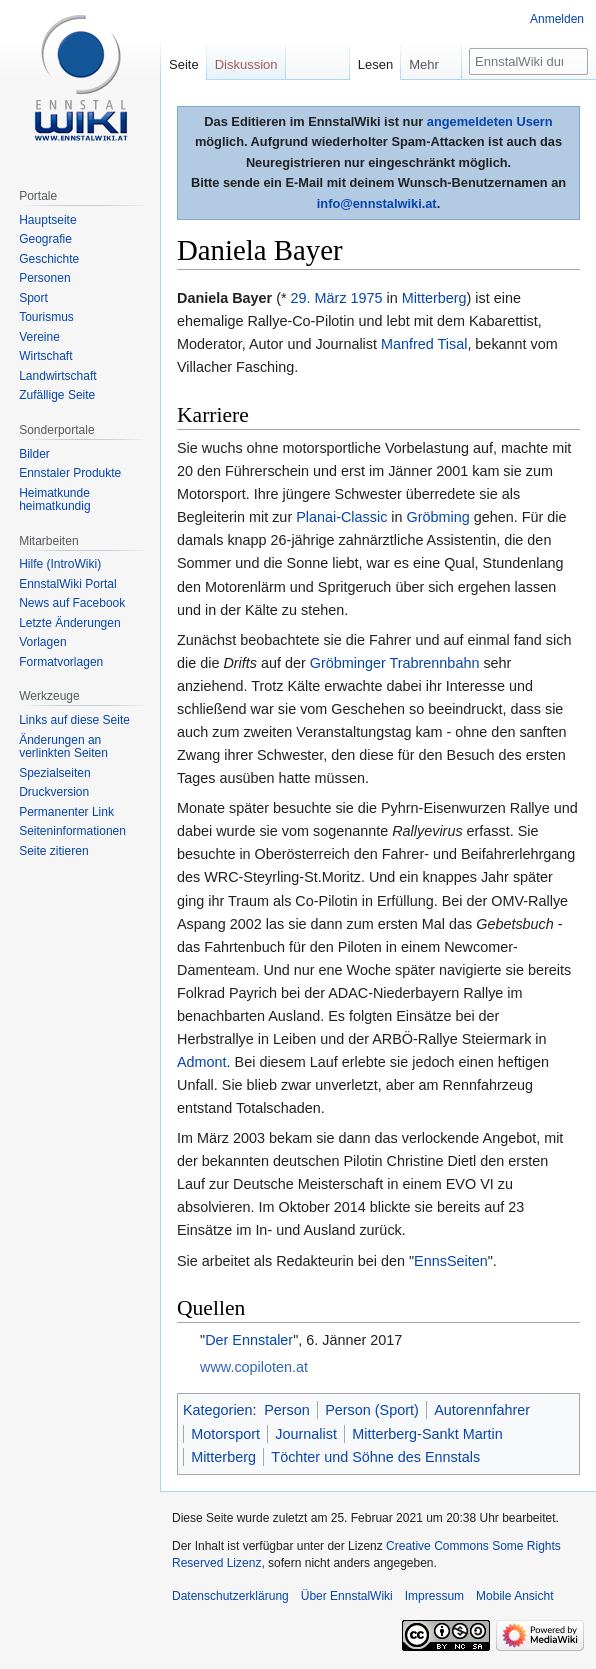 The width and height of the screenshot is (596, 1669). Describe the element at coordinates (434, 1596) in the screenshot. I see `Impressum` at that location.